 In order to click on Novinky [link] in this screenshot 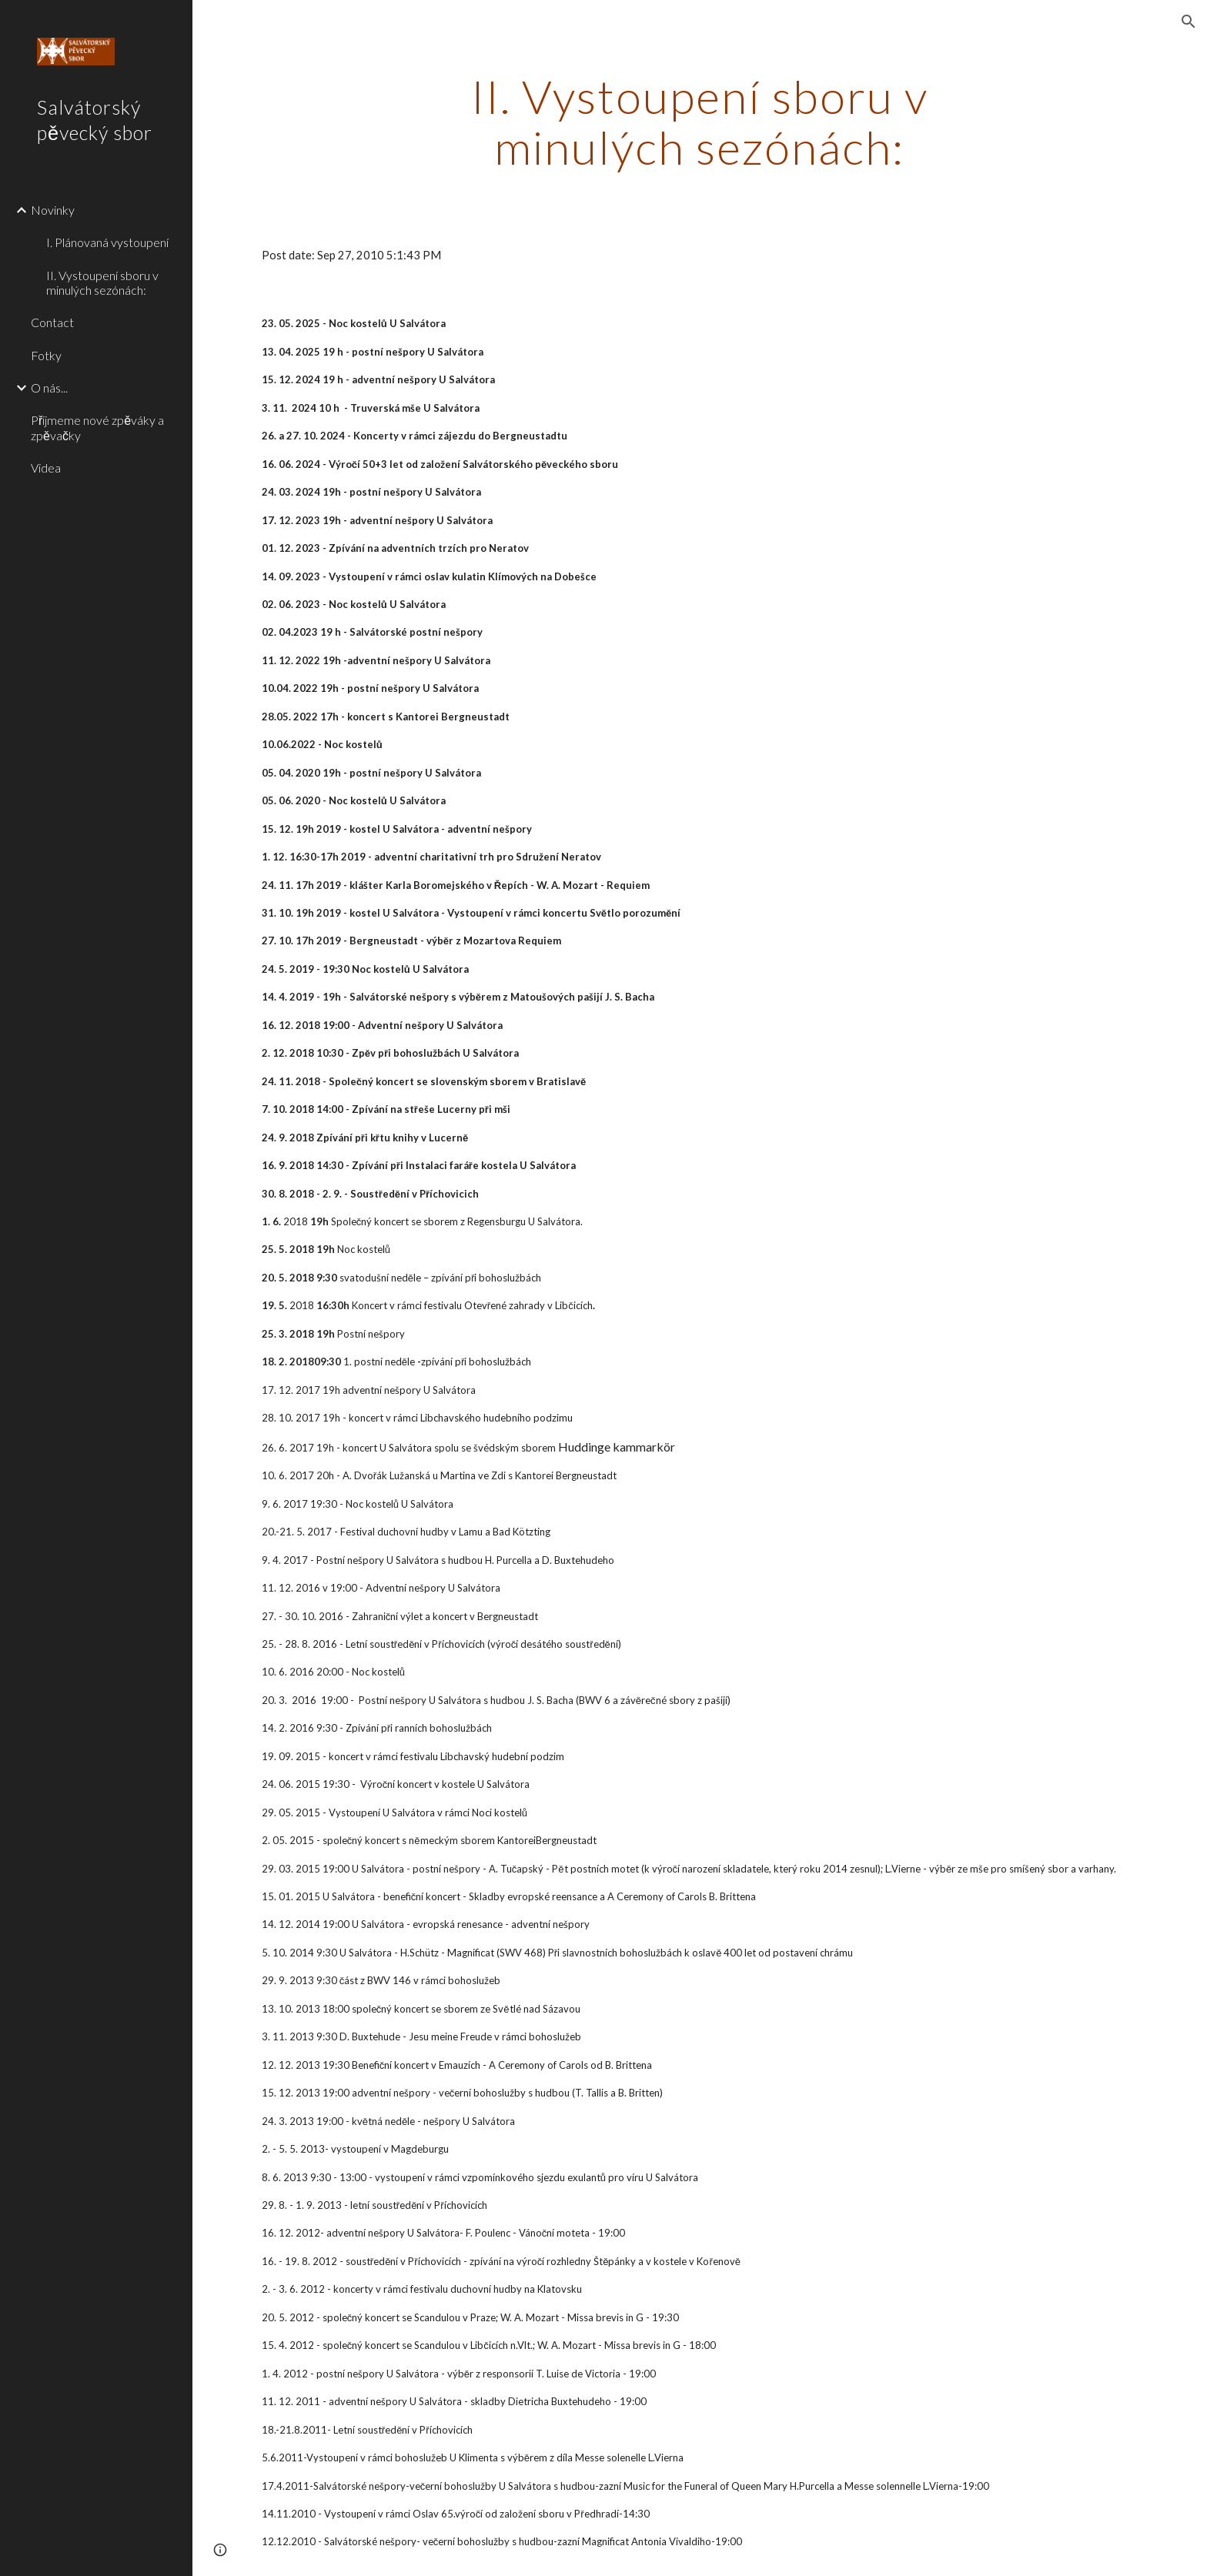, I will do `click(53, 209)`.